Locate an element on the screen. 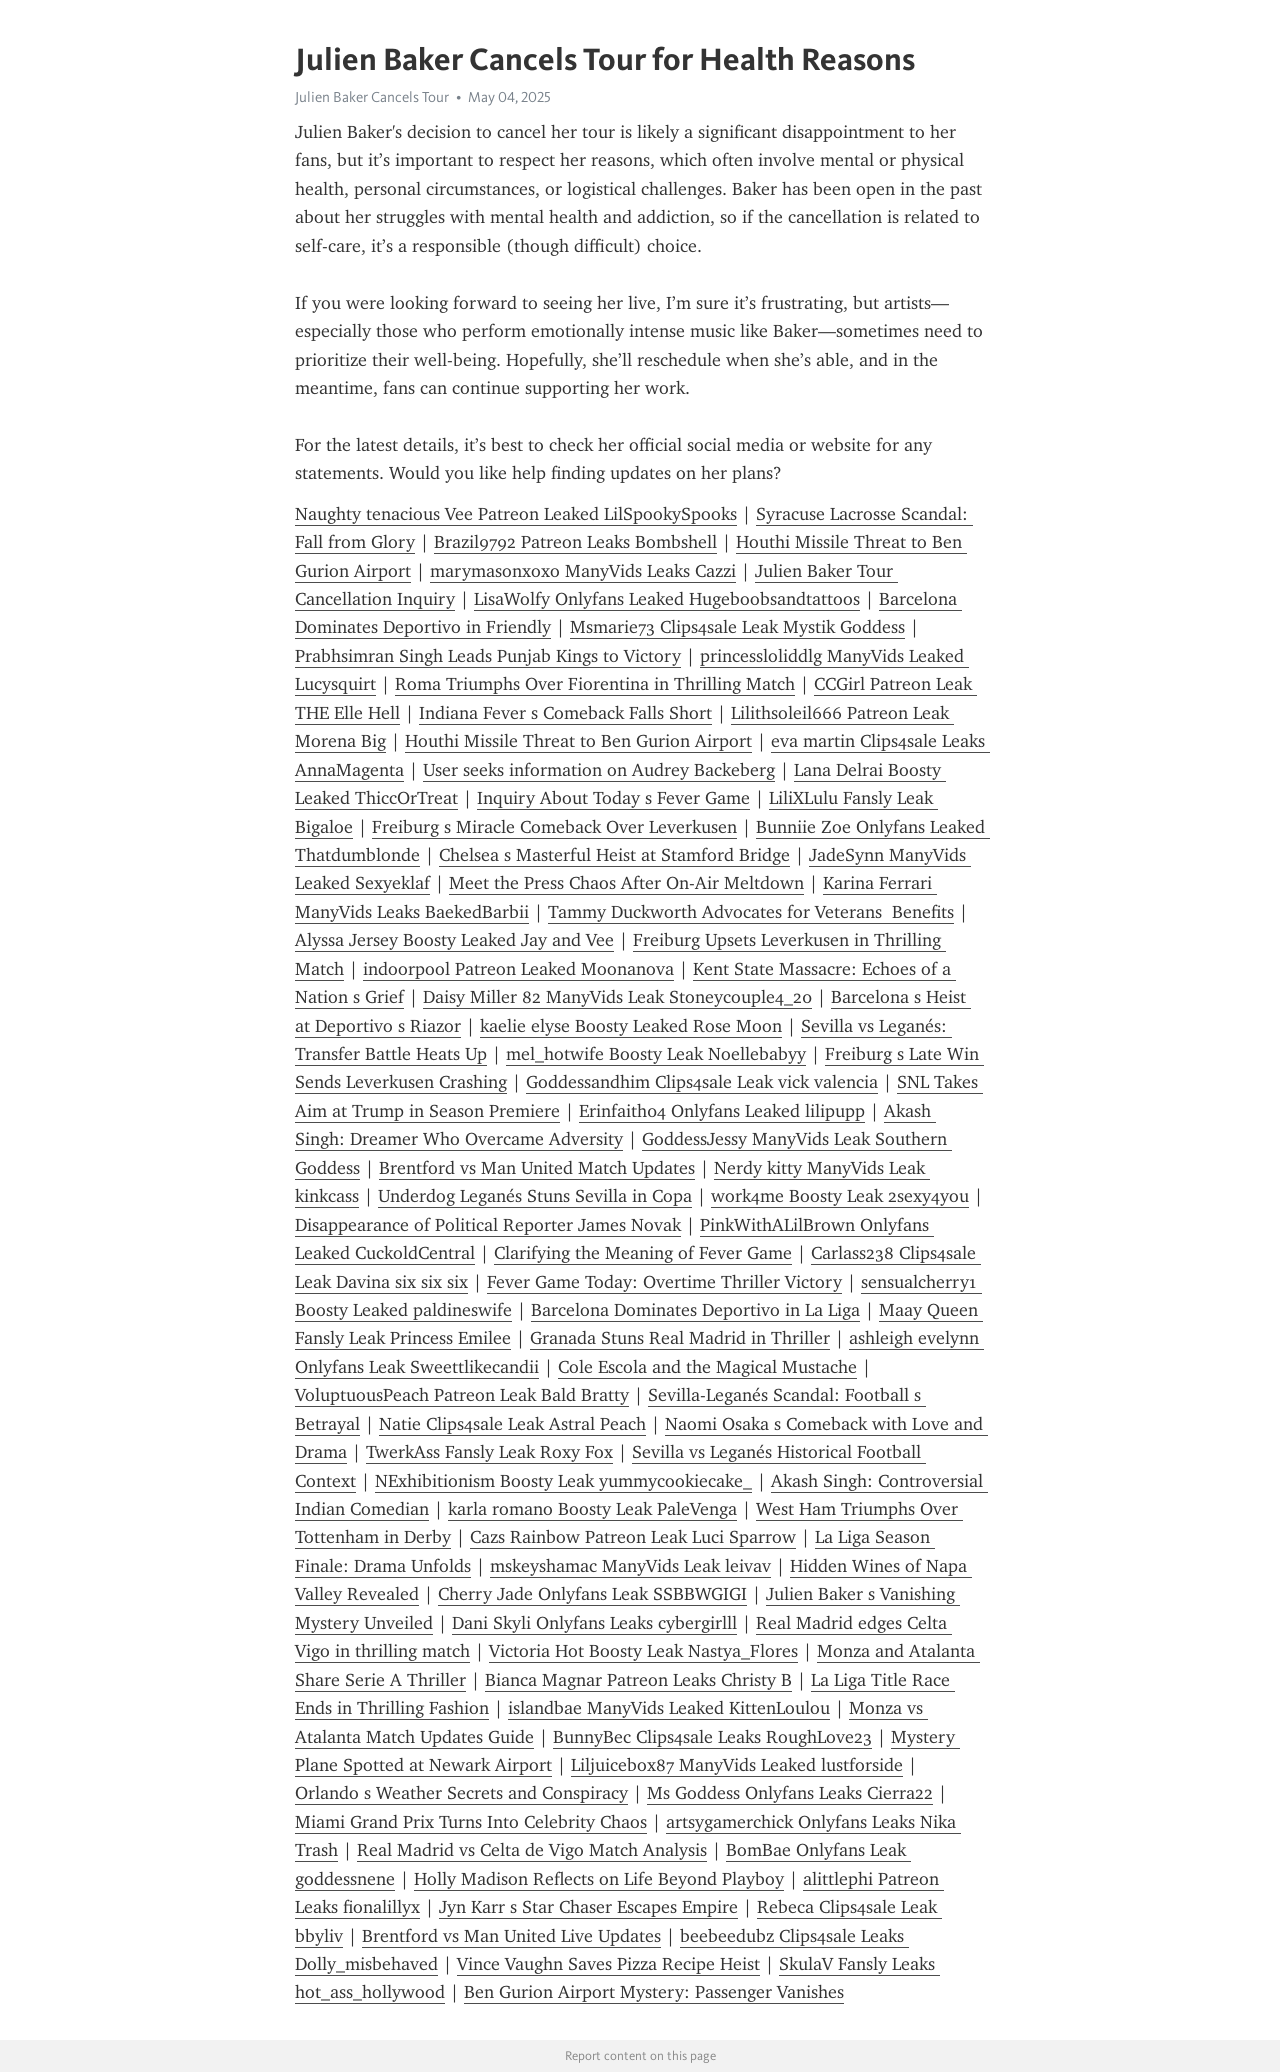 Image resolution: width=1280 pixels, height=2072 pixels. Vince Vaughn Saves Pizza Recipe Heist is located at coordinates (608, 1964).